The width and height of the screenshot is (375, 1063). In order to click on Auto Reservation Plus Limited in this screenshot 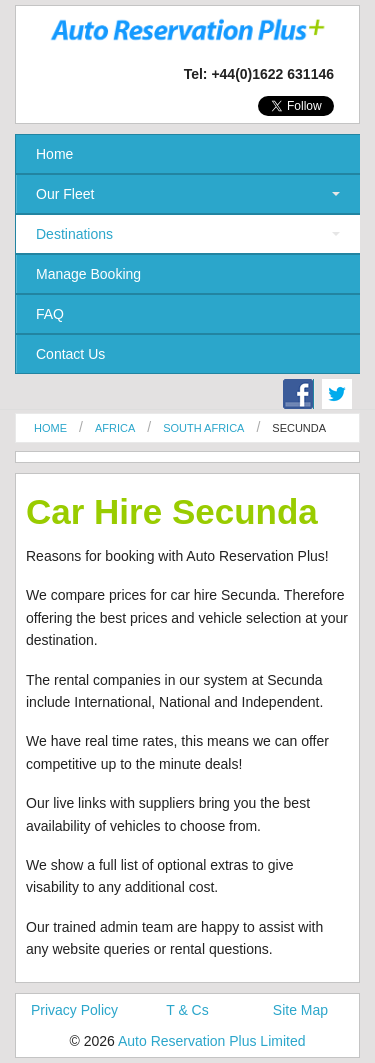, I will do `click(212, 1041)`.